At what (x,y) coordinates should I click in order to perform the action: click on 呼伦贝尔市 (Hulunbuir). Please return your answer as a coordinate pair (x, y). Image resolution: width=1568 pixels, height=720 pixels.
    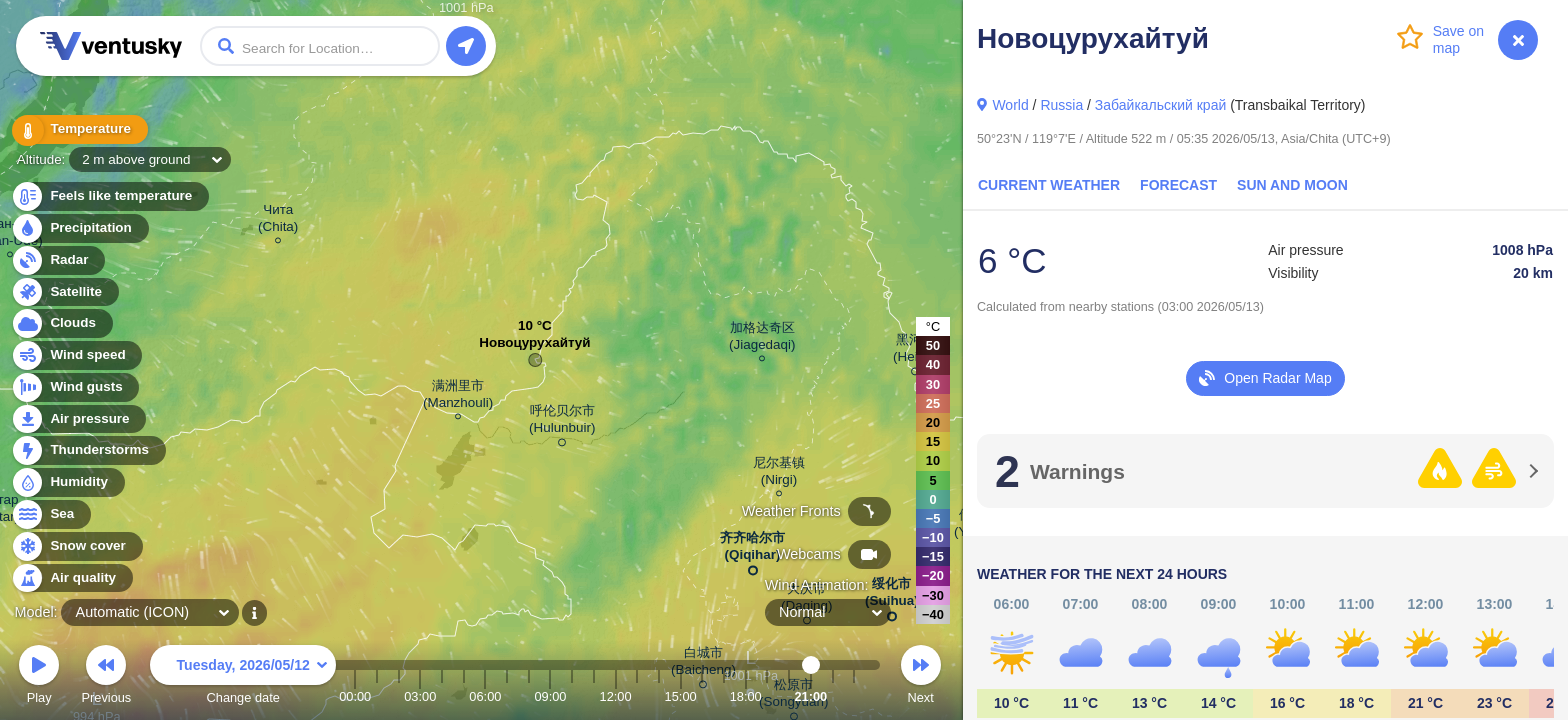
    Looking at the image, I should click on (562, 422).